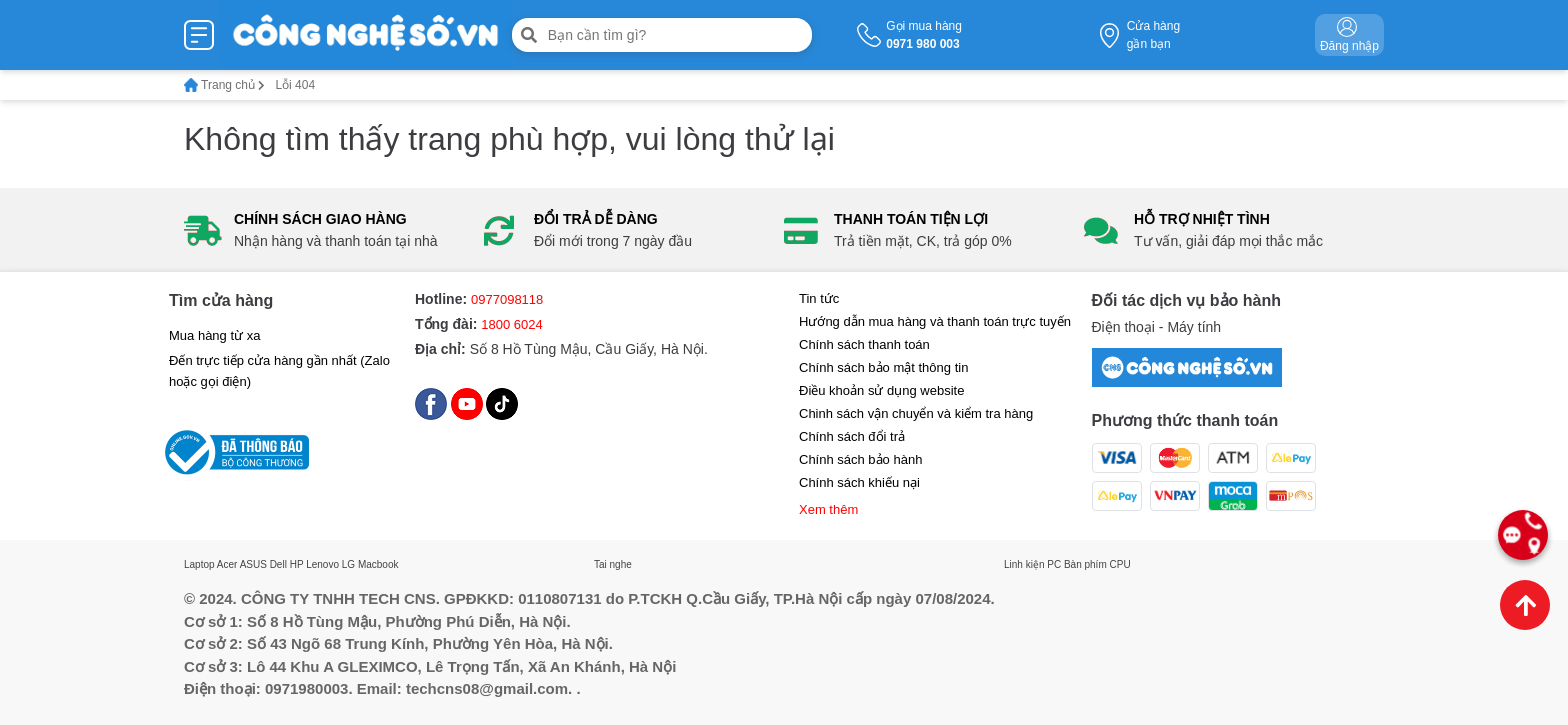  Describe the element at coordinates (224, 85) in the screenshot. I see `Trang chủ` at that location.